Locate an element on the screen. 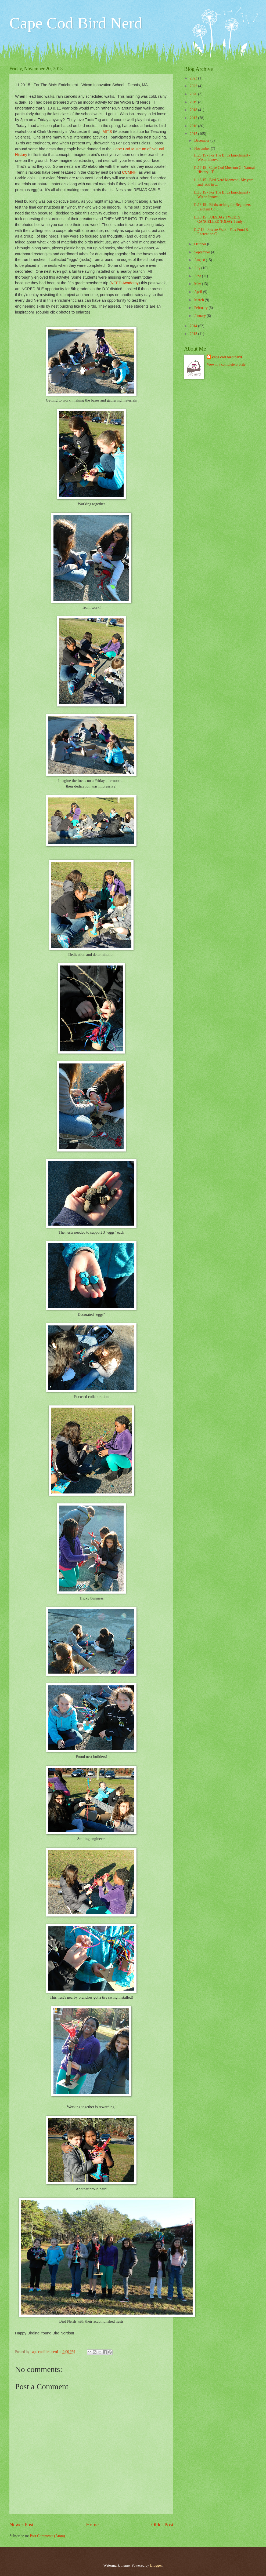 The image size is (266, 2576). 2017 is located at coordinates (194, 118).